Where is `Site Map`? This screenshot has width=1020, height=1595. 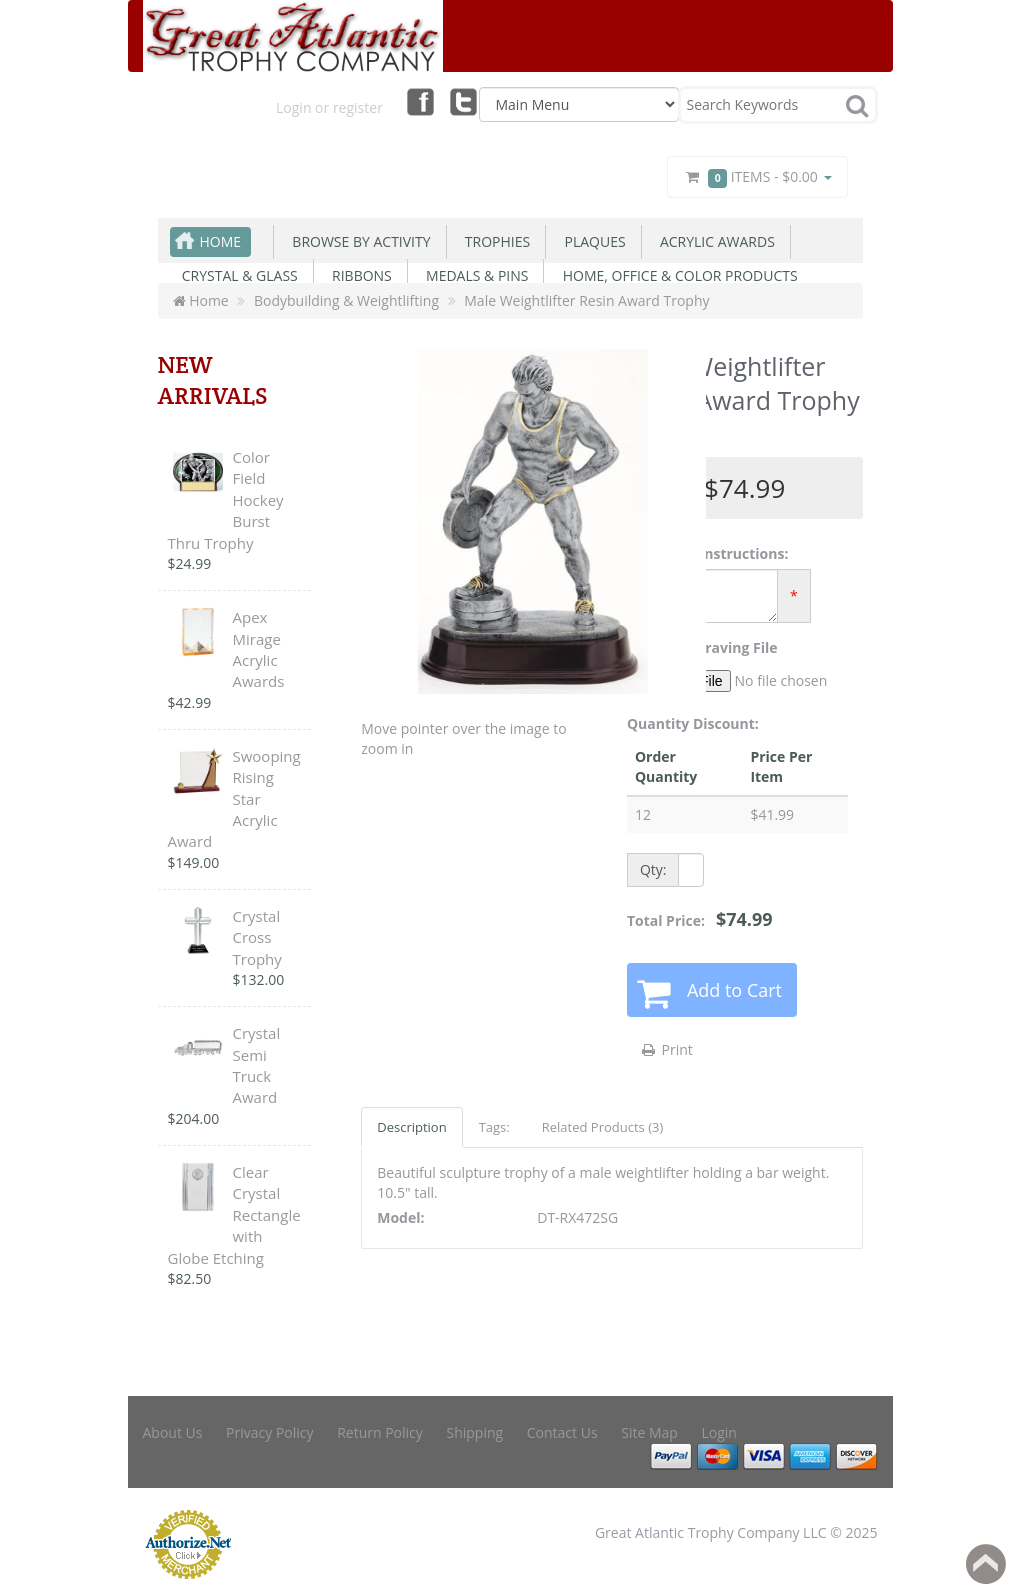 Site Map is located at coordinates (649, 1432).